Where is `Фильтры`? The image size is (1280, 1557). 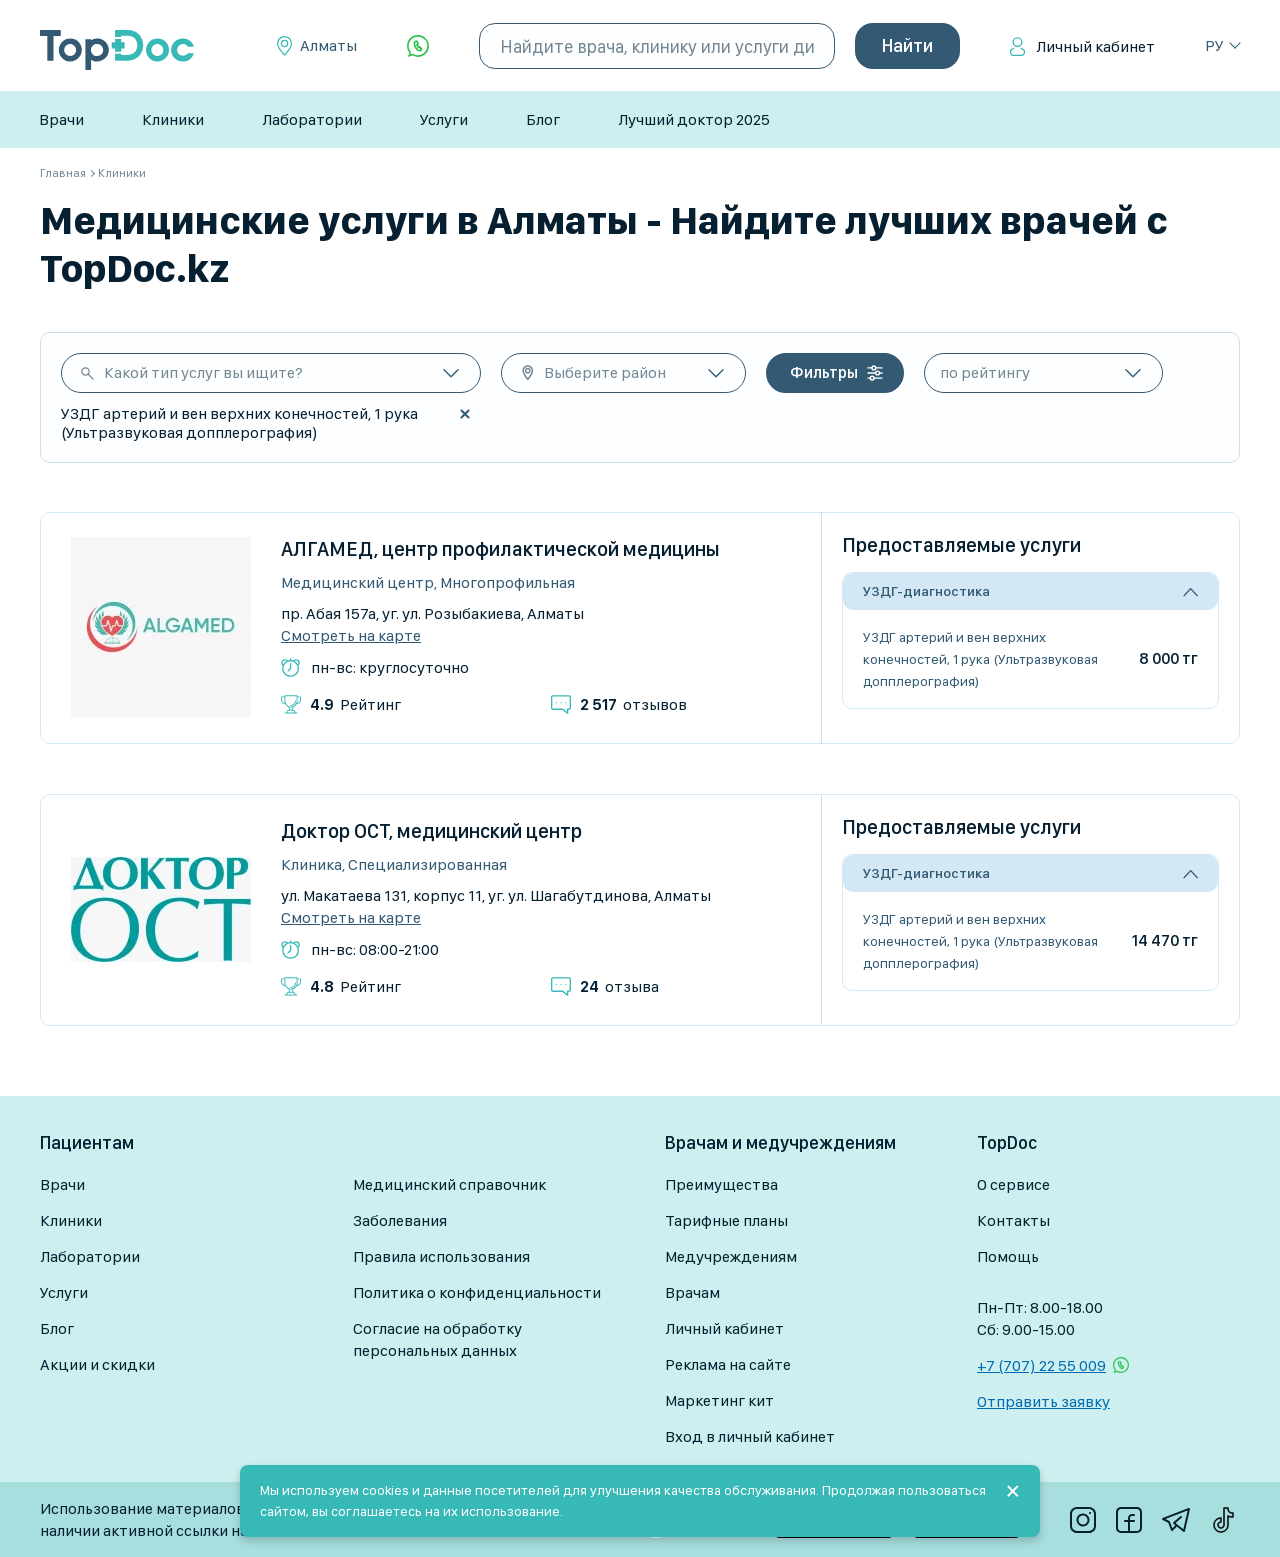
Фильтры is located at coordinates (824, 372).